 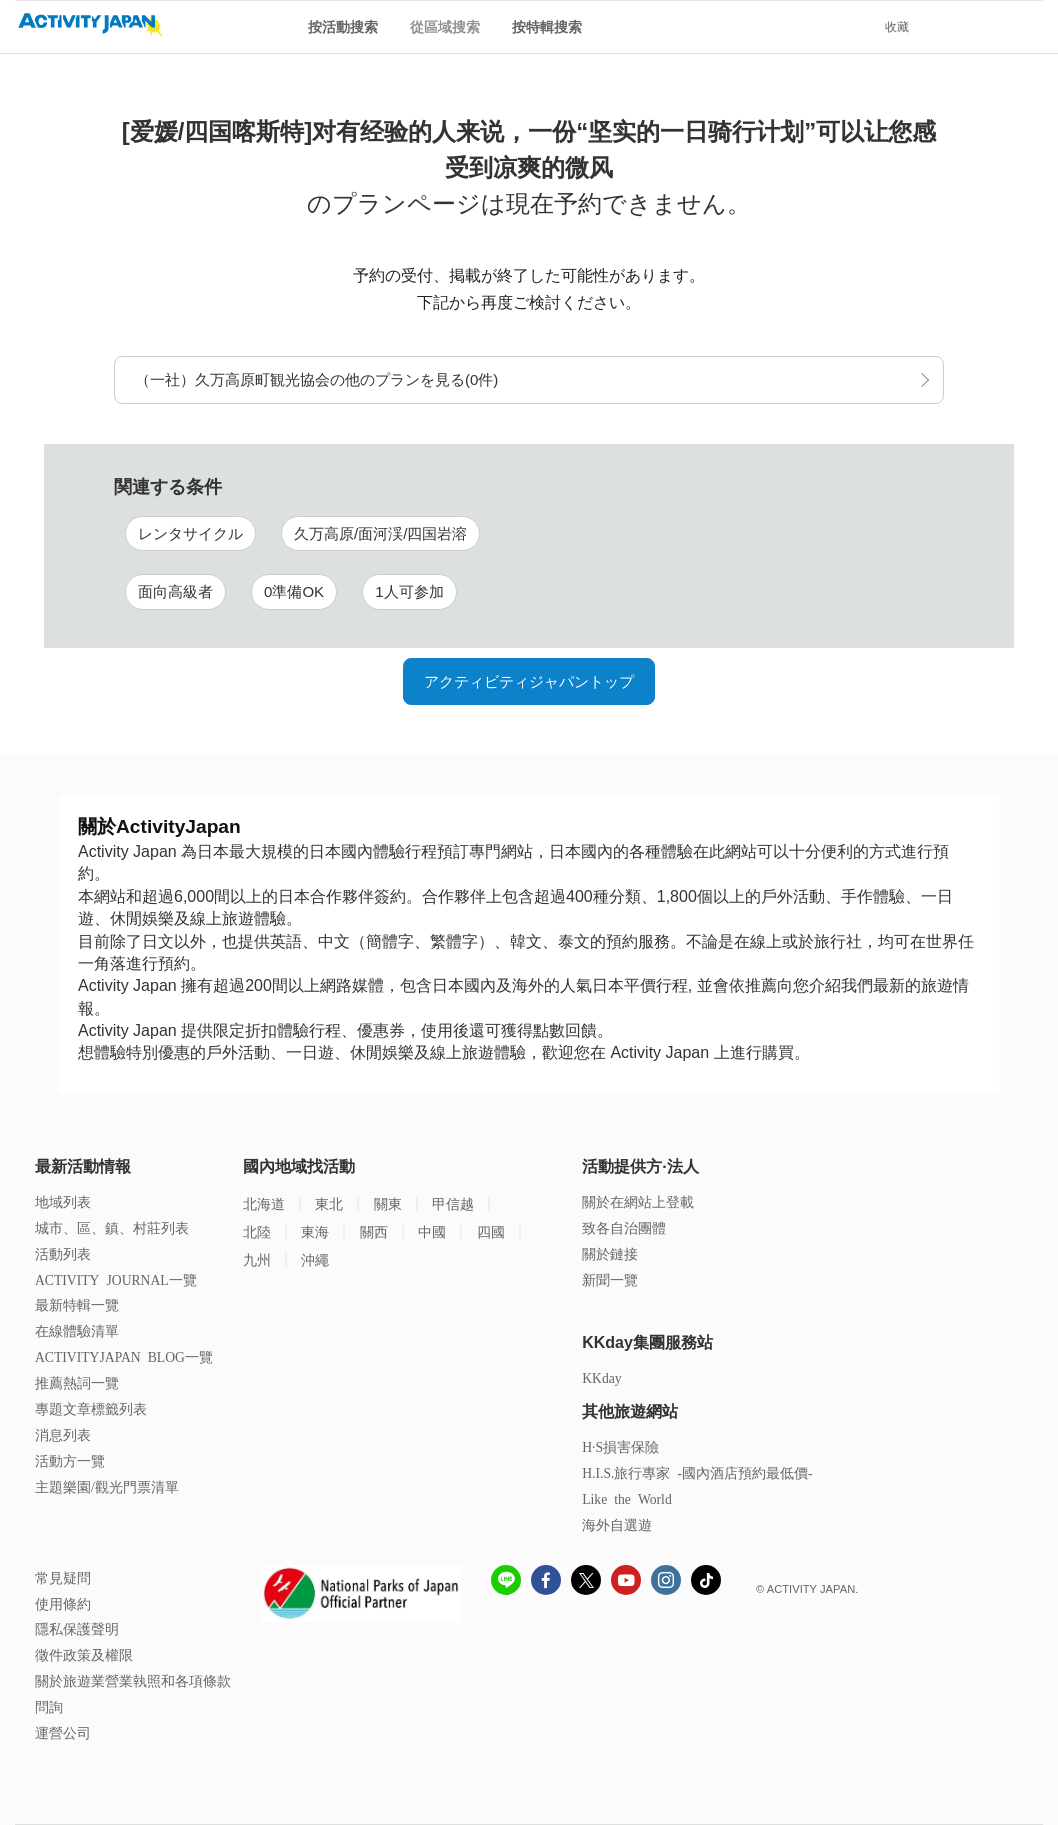 I want to click on 收藏, so click(x=897, y=27).